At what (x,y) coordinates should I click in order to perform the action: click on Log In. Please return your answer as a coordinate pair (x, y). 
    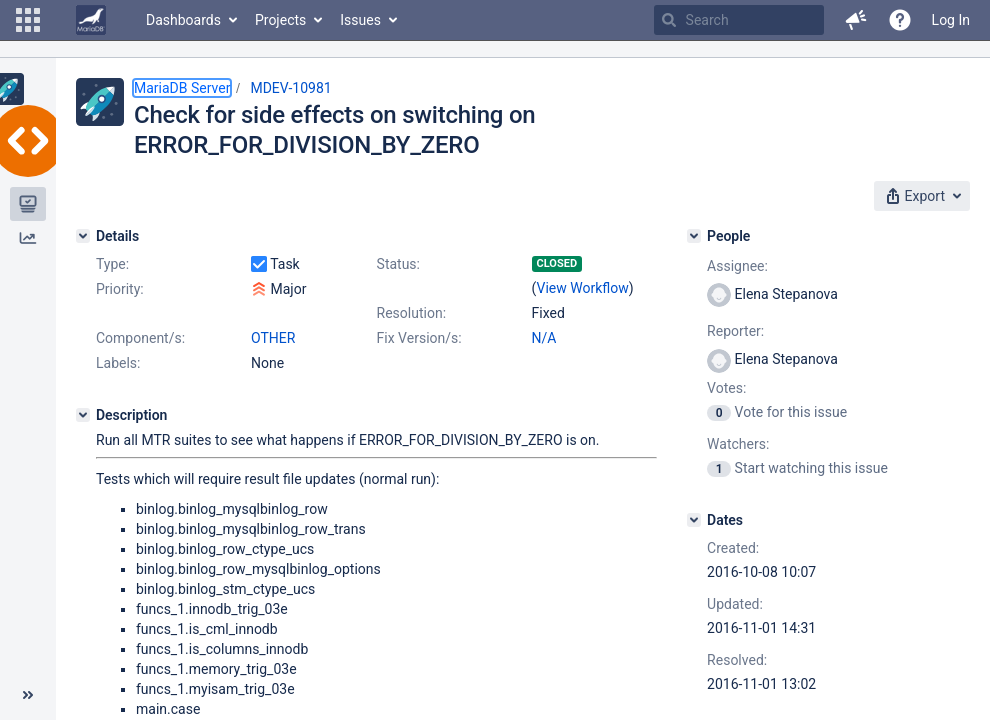
    Looking at the image, I should click on (951, 20).